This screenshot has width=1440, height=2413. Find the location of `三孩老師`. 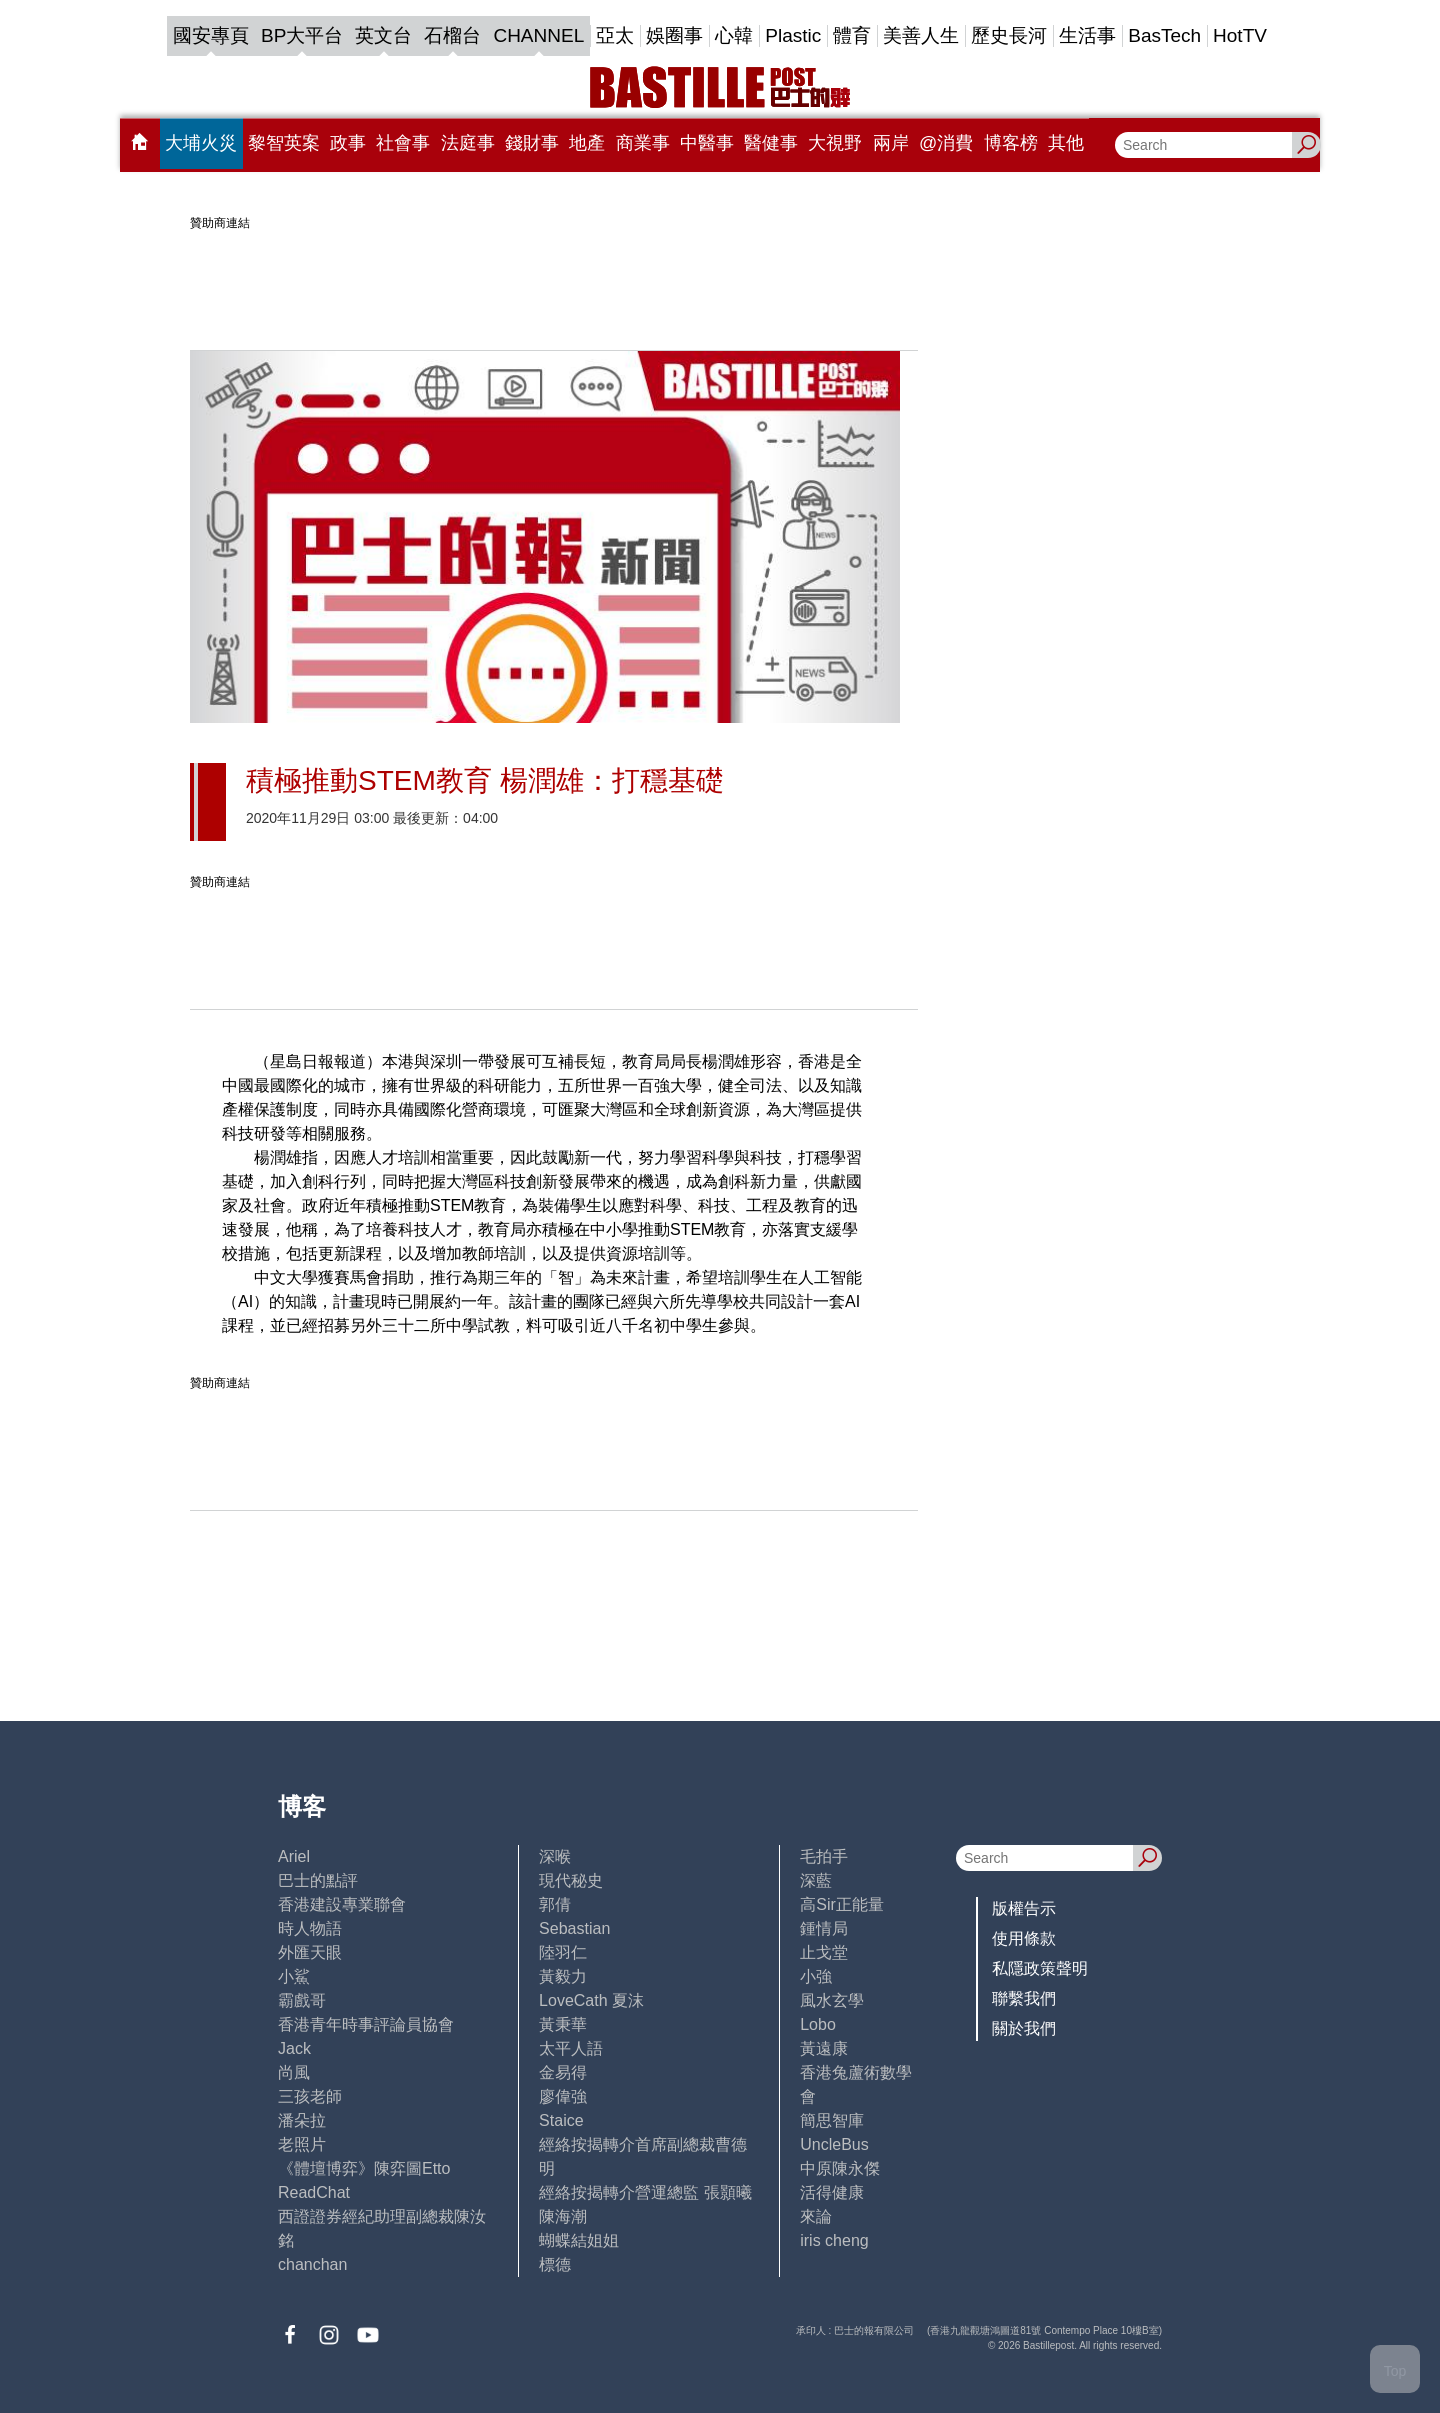

三孩老師 is located at coordinates (310, 2096).